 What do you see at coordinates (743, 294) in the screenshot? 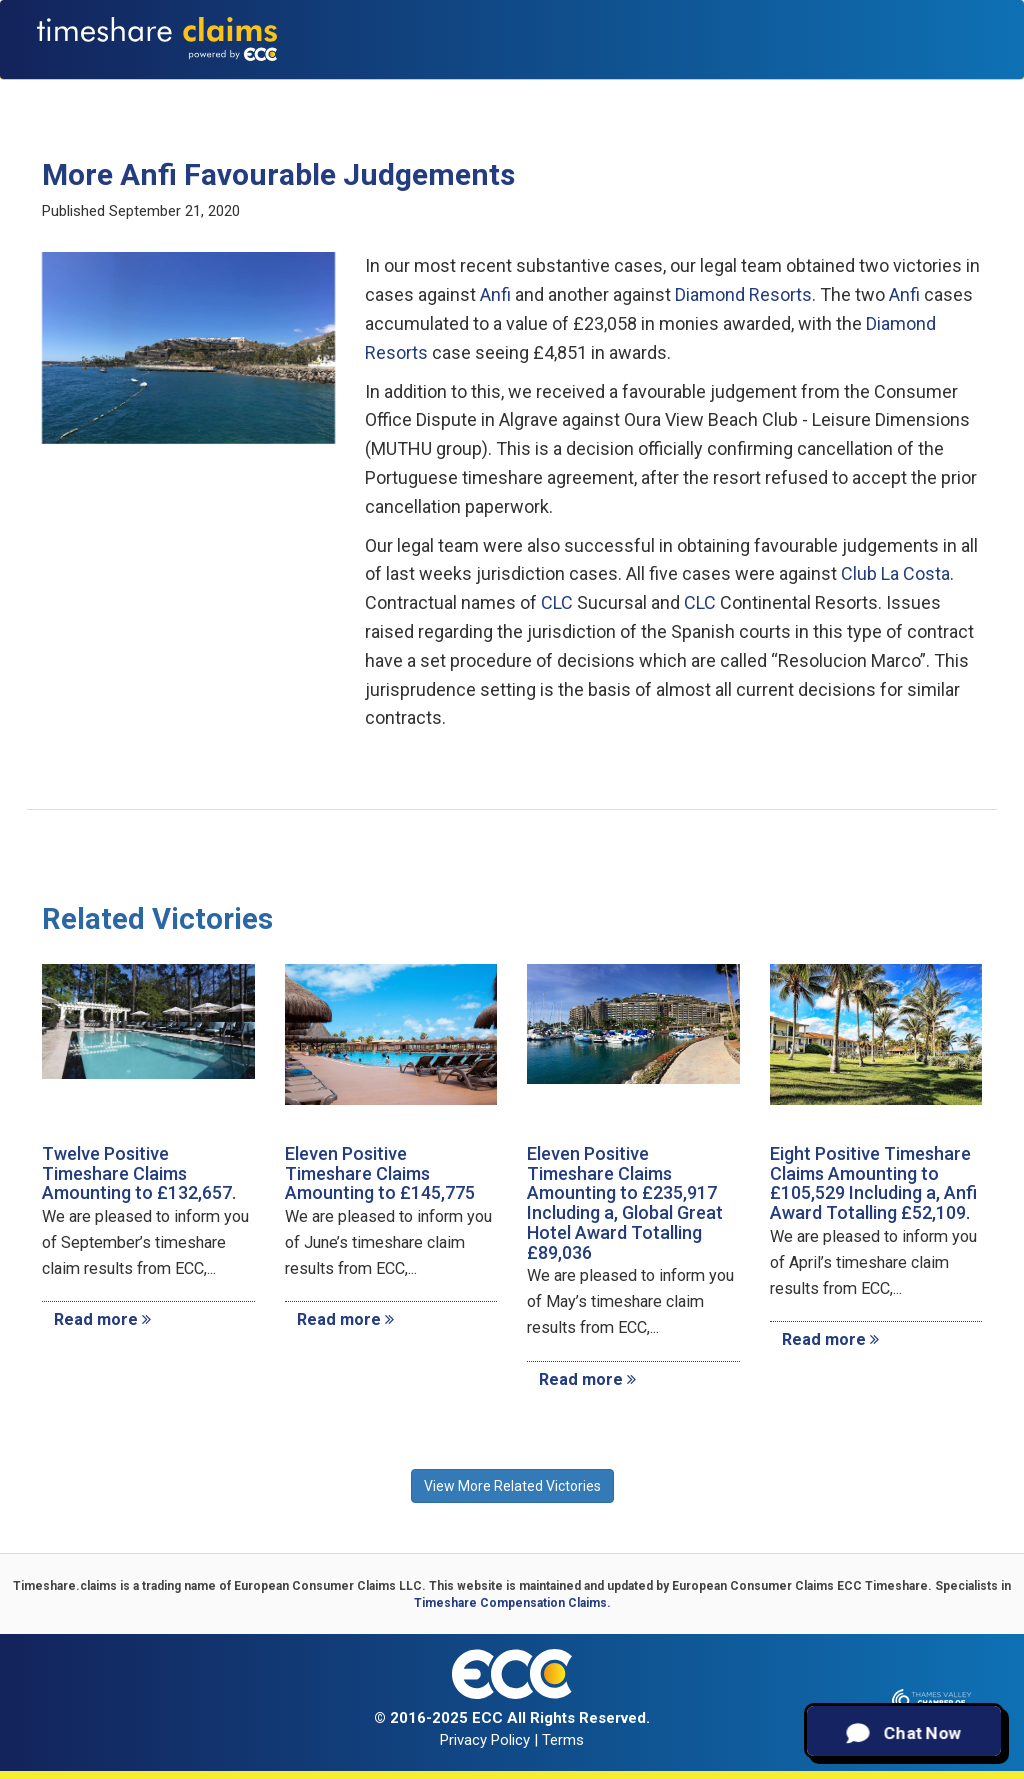
I see `Diamond Resorts` at bounding box center [743, 294].